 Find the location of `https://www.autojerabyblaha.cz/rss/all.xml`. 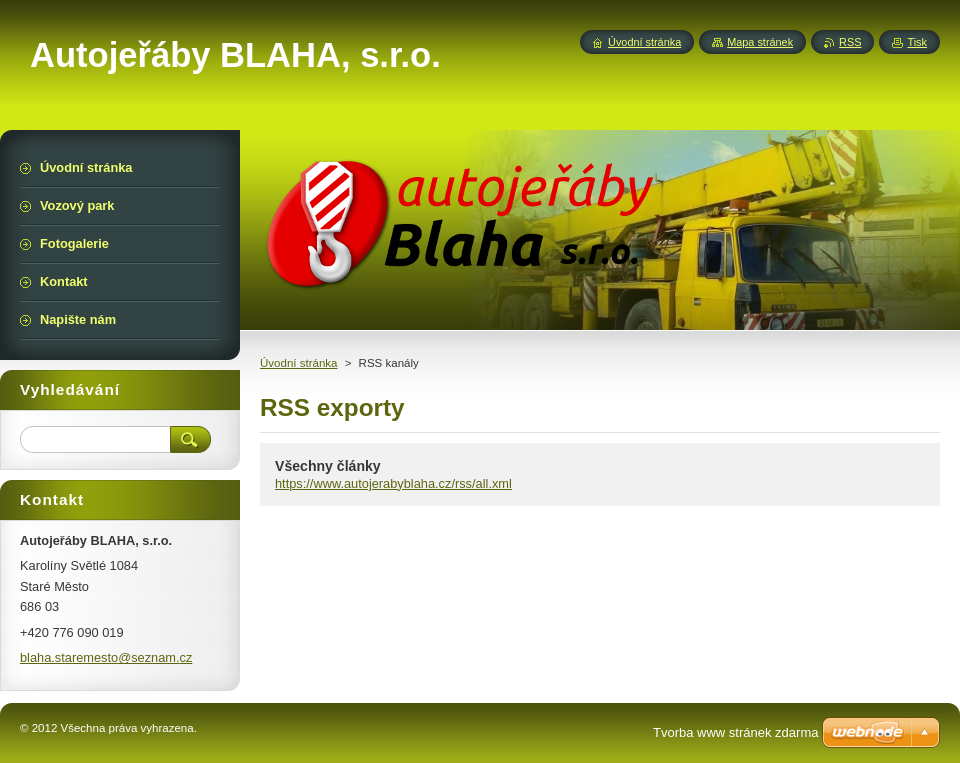

https://www.autojerabyblaha.cz/rss/all.xml is located at coordinates (393, 483).